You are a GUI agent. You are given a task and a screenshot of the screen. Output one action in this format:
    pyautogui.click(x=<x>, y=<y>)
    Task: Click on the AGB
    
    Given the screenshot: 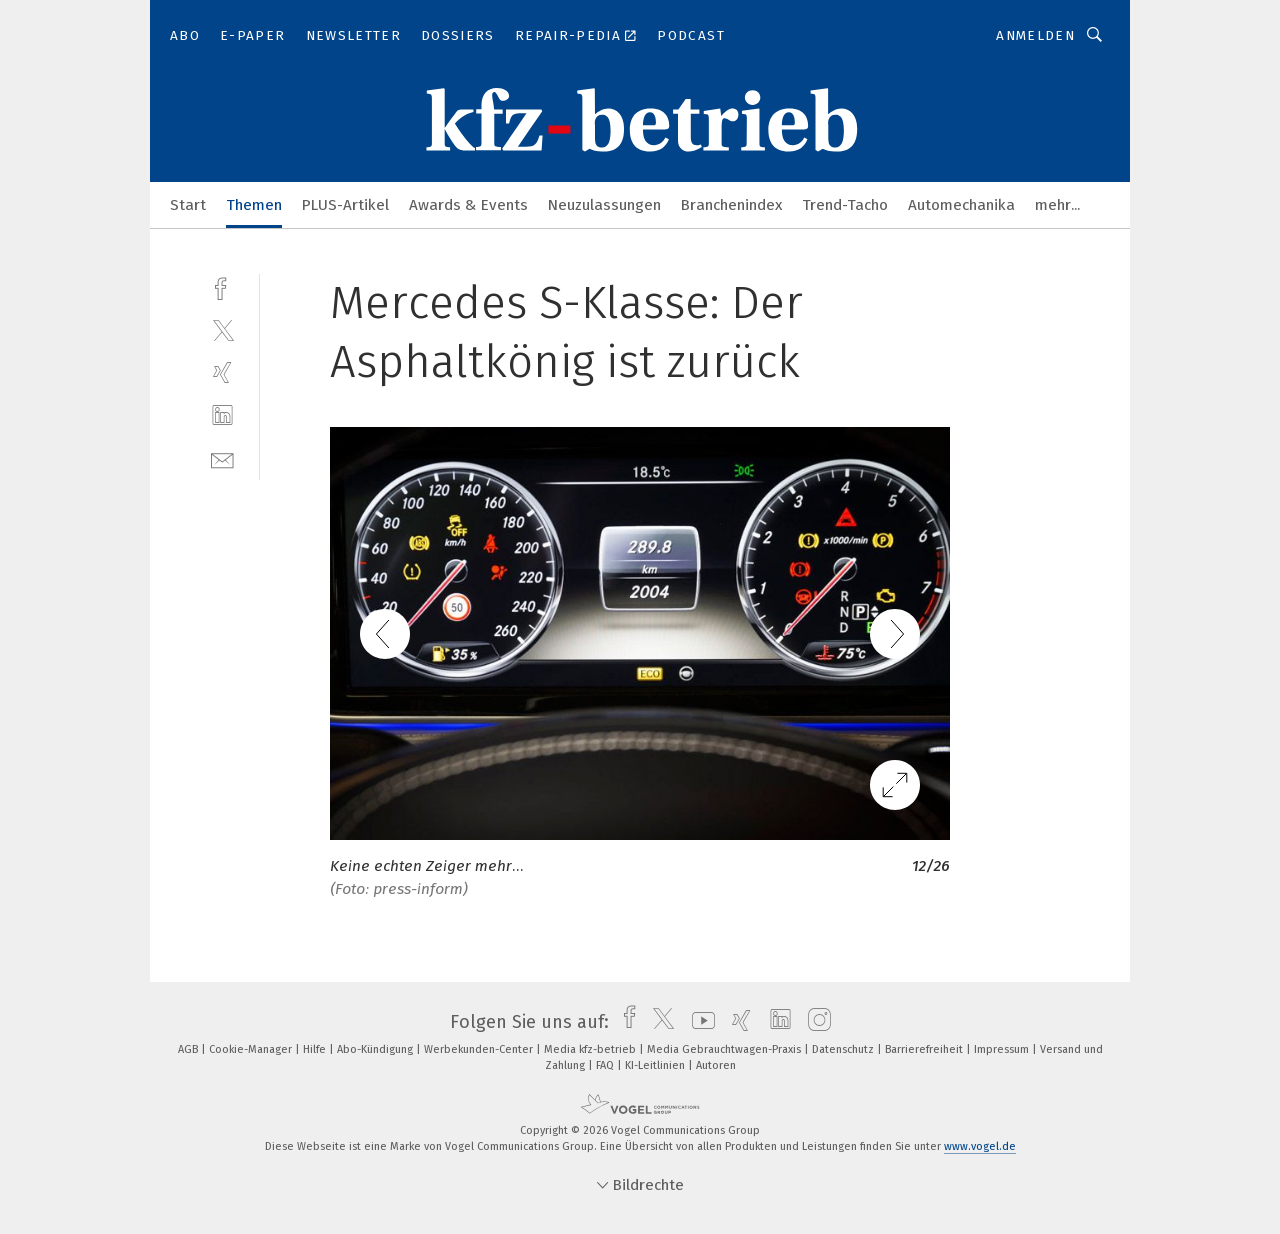 What is the action you would take?
    pyautogui.click(x=189, y=1049)
    